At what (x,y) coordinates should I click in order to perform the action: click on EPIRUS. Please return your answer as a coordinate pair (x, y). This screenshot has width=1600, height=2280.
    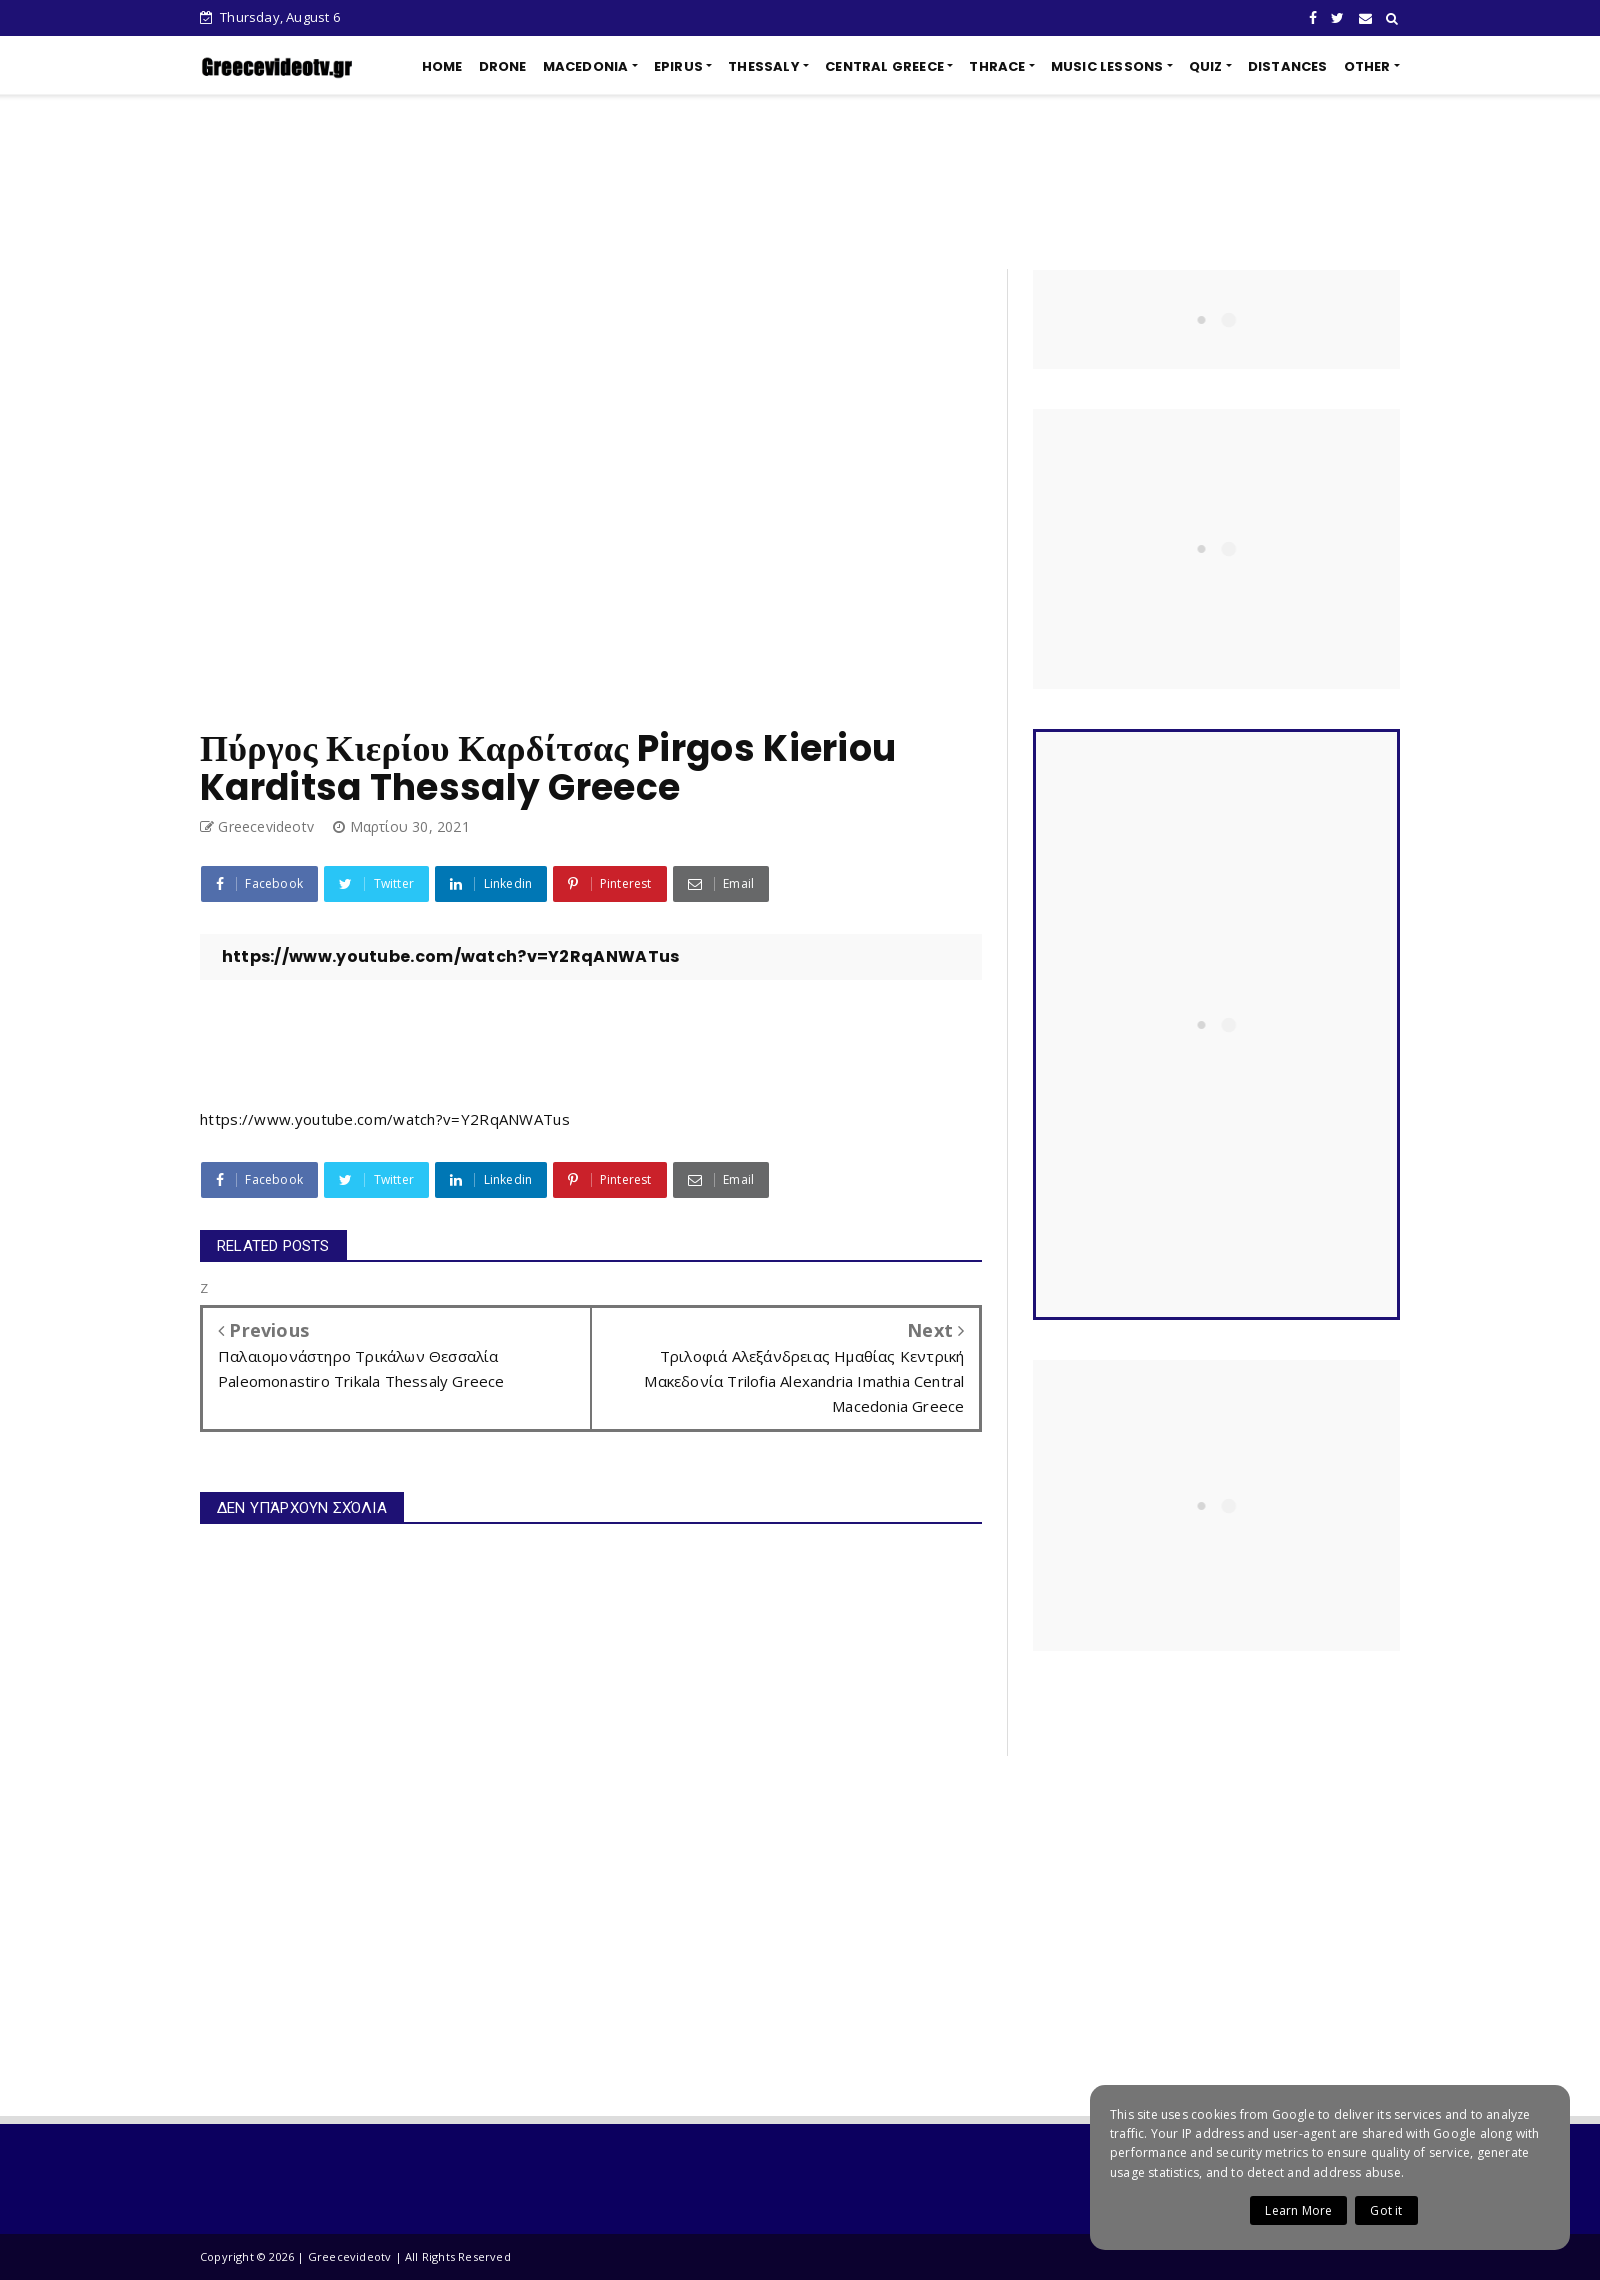
    Looking at the image, I should click on (678, 66).